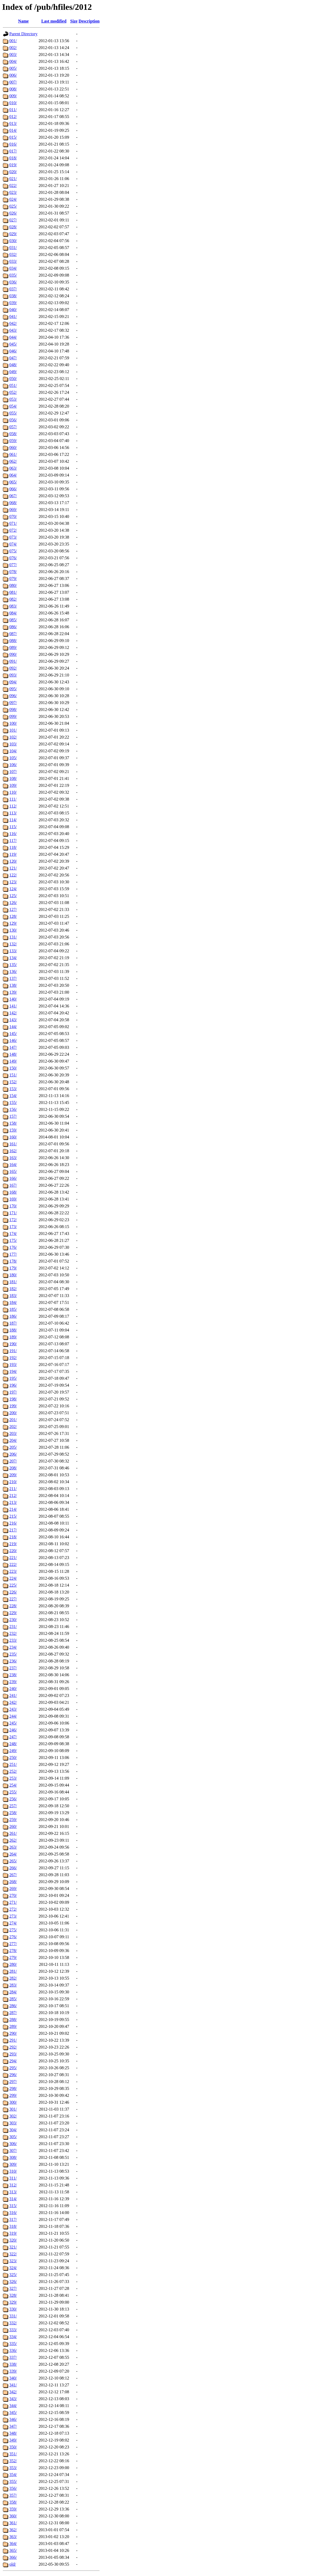  Describe the element at coordinates (13, 1971) in the screenshot. I see `281/` at that location.